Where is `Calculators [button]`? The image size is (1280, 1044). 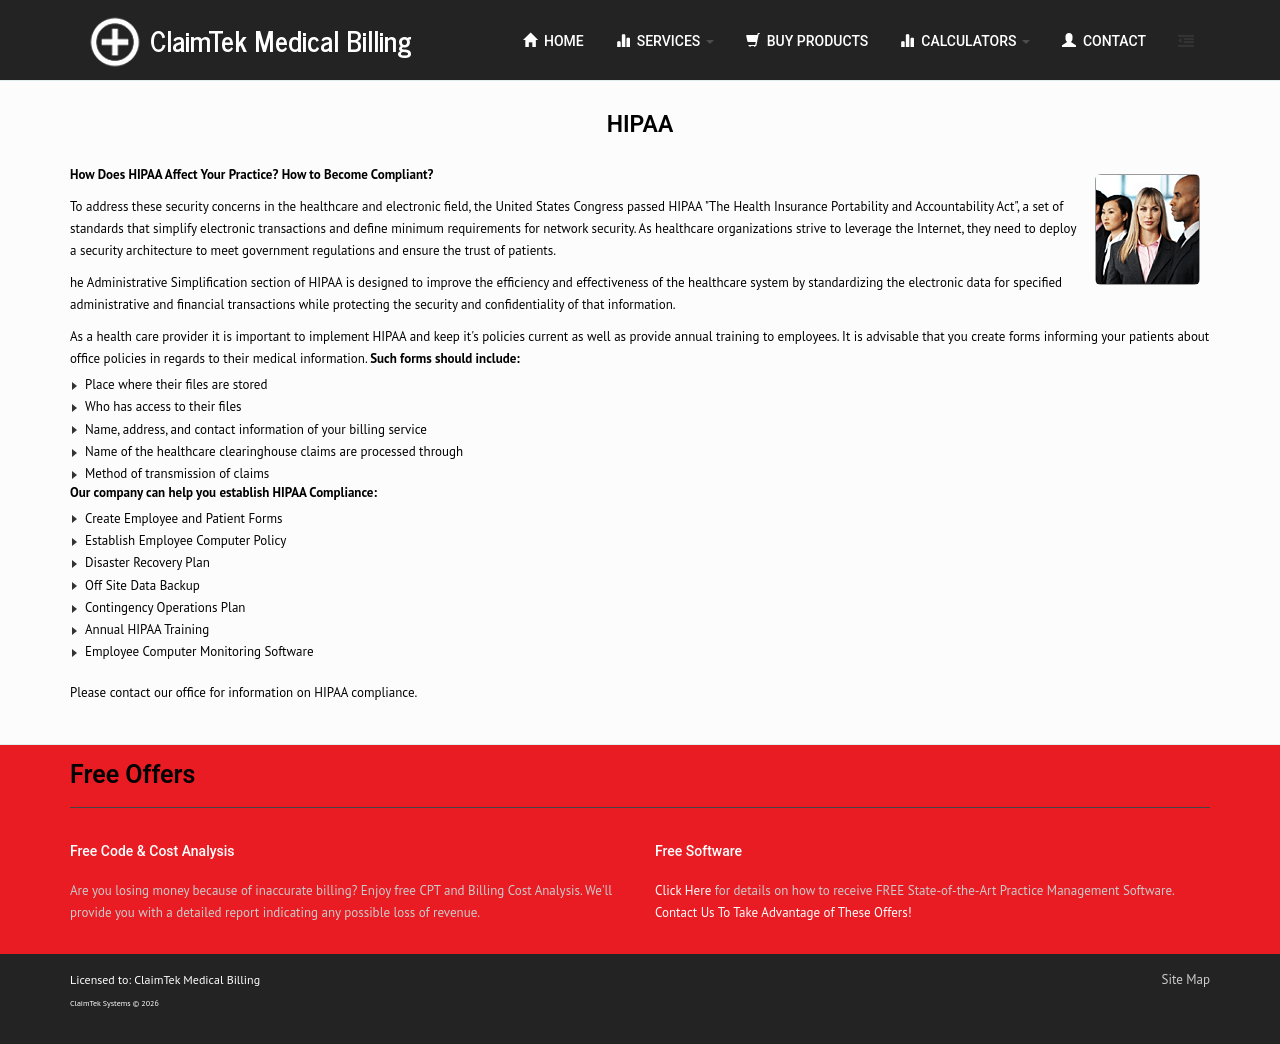 Calculators [button] is located at coordinates (965, 41).